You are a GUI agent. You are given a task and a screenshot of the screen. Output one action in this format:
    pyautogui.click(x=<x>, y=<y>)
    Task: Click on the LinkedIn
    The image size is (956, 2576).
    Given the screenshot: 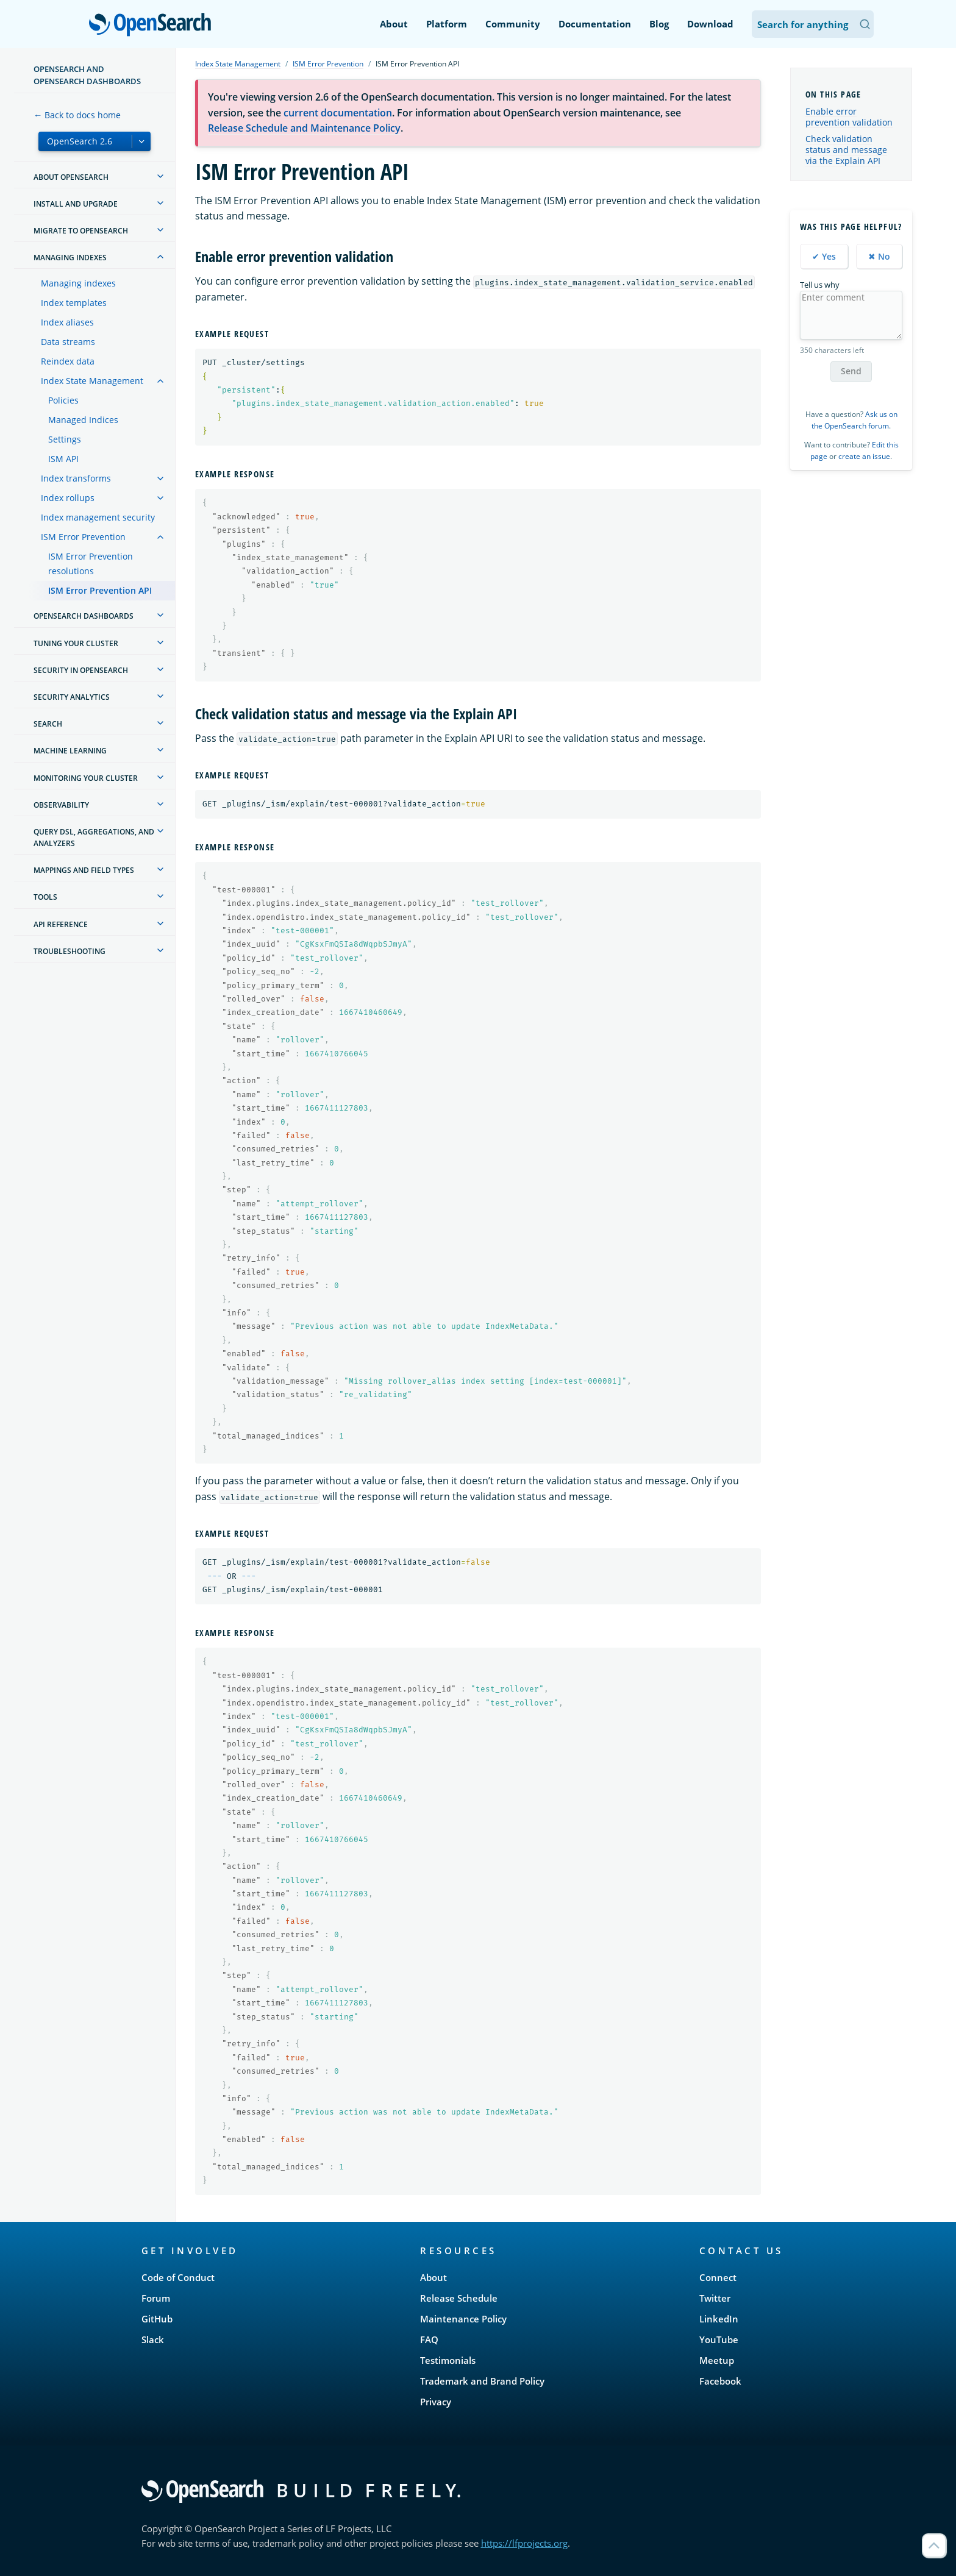 What is the action you would take?
    pyautogui.click(x=718, y=2319)
    